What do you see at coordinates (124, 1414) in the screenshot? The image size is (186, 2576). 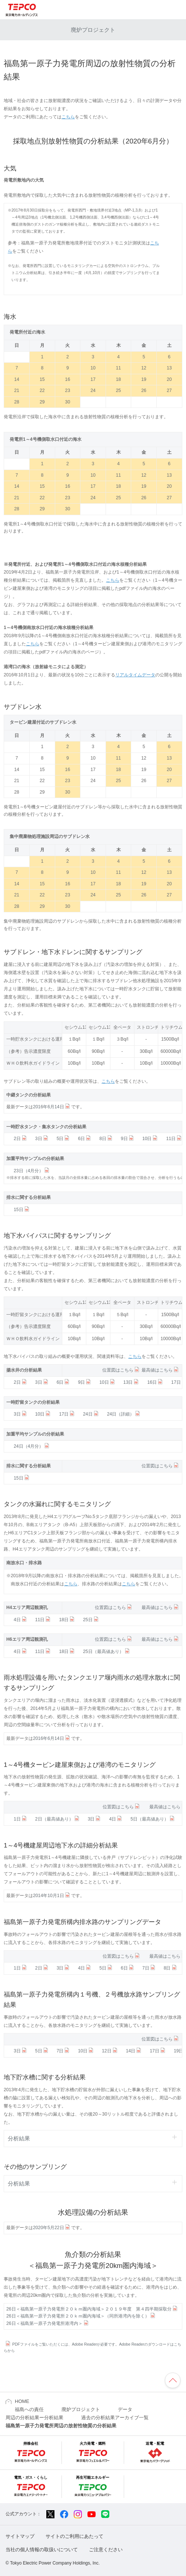 I see `24日（詳細）` at bounding box center [124, 1414].